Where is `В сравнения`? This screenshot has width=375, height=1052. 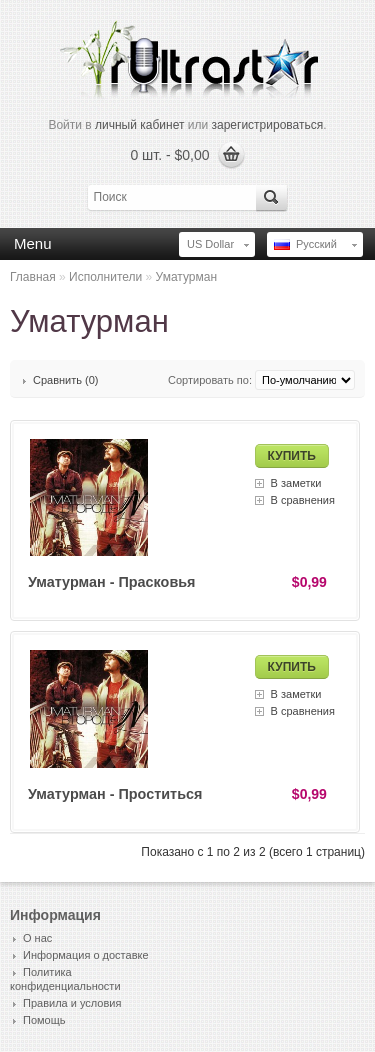
В сравнения is located at coordinates (303, 500).